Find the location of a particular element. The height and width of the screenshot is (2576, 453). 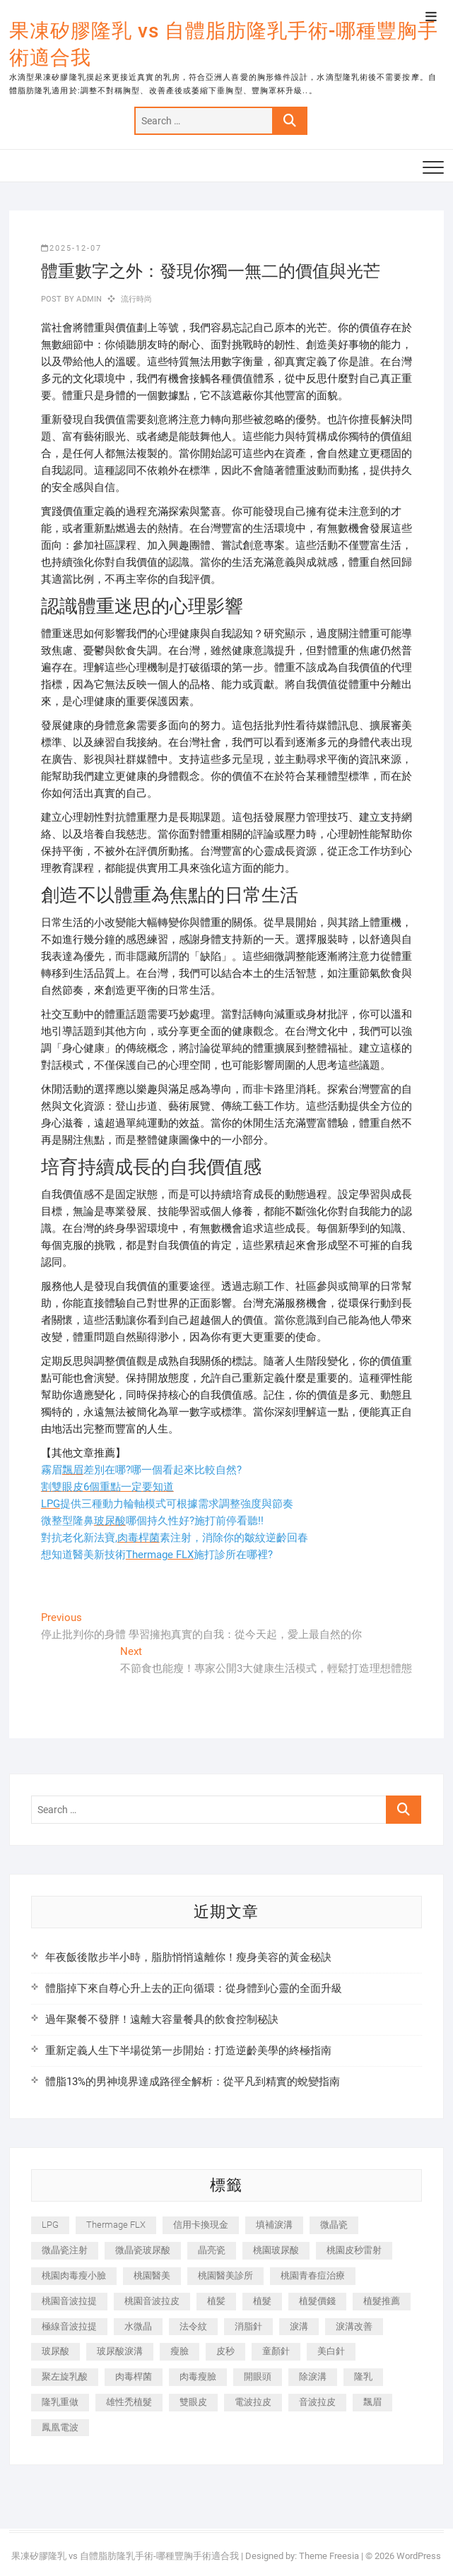

微晶瓷玻尿酸 [微晶瓷玻尿酸 (240 個項目)] is located at coordinates (142, 2250).